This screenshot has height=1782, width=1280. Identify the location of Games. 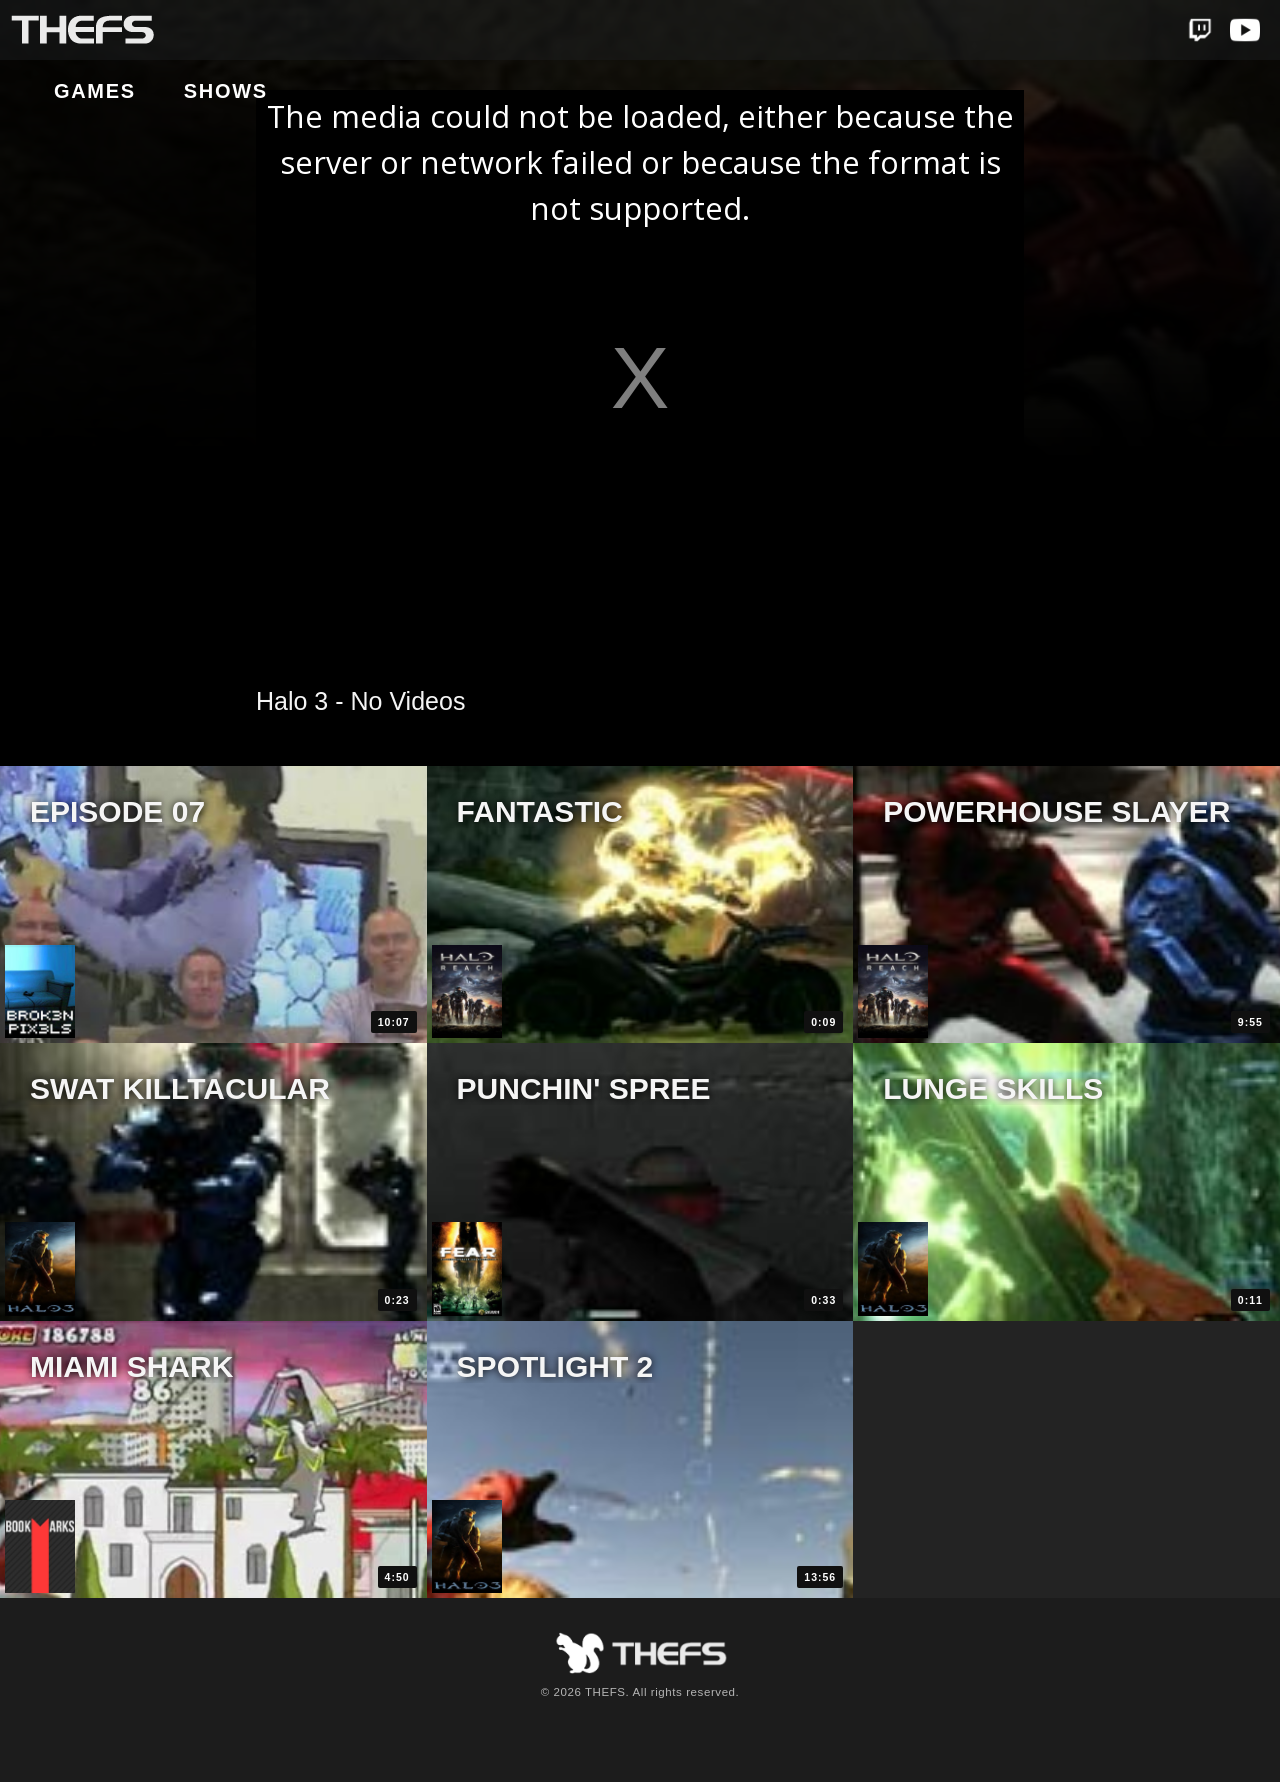
(245, 31).